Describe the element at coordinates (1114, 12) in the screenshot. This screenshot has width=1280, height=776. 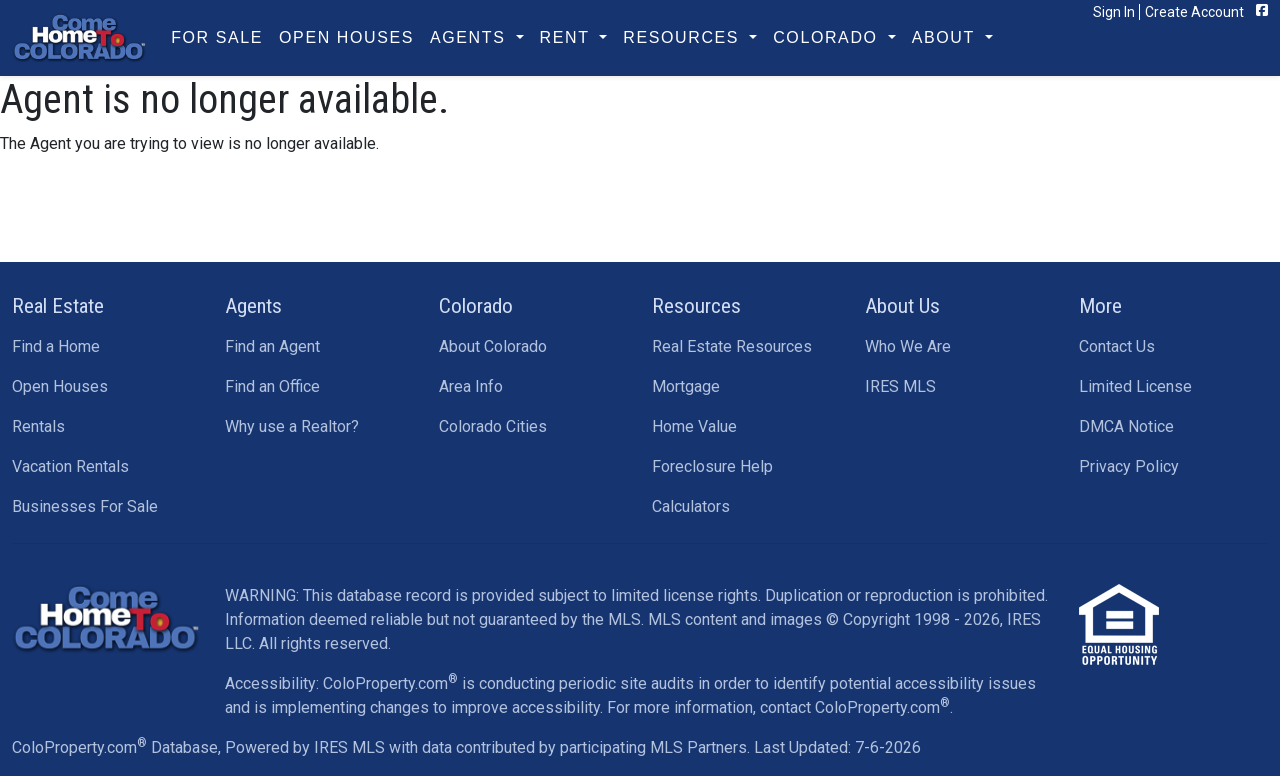
I see `Sign In` at that location.